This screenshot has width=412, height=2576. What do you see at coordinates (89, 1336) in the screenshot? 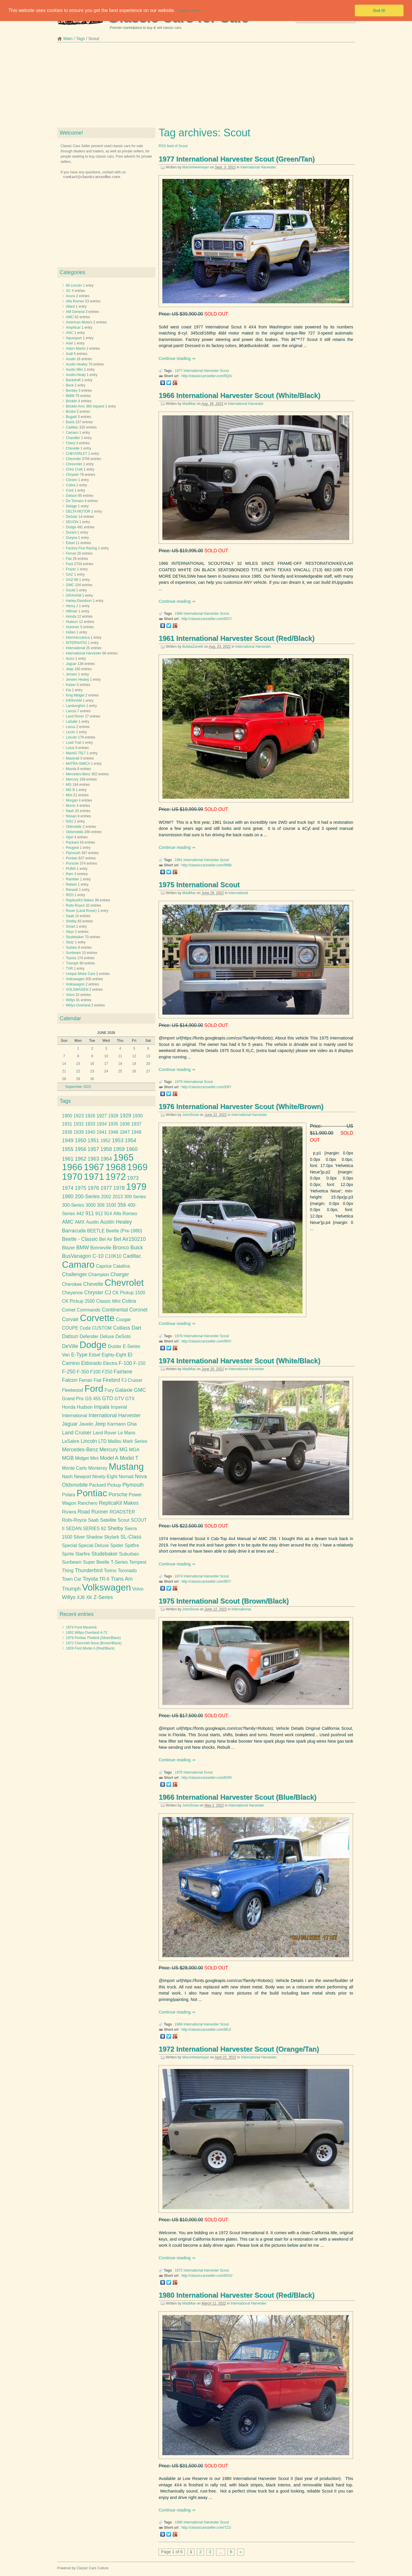
I see `Defender` at bounding box center [89, 1336].